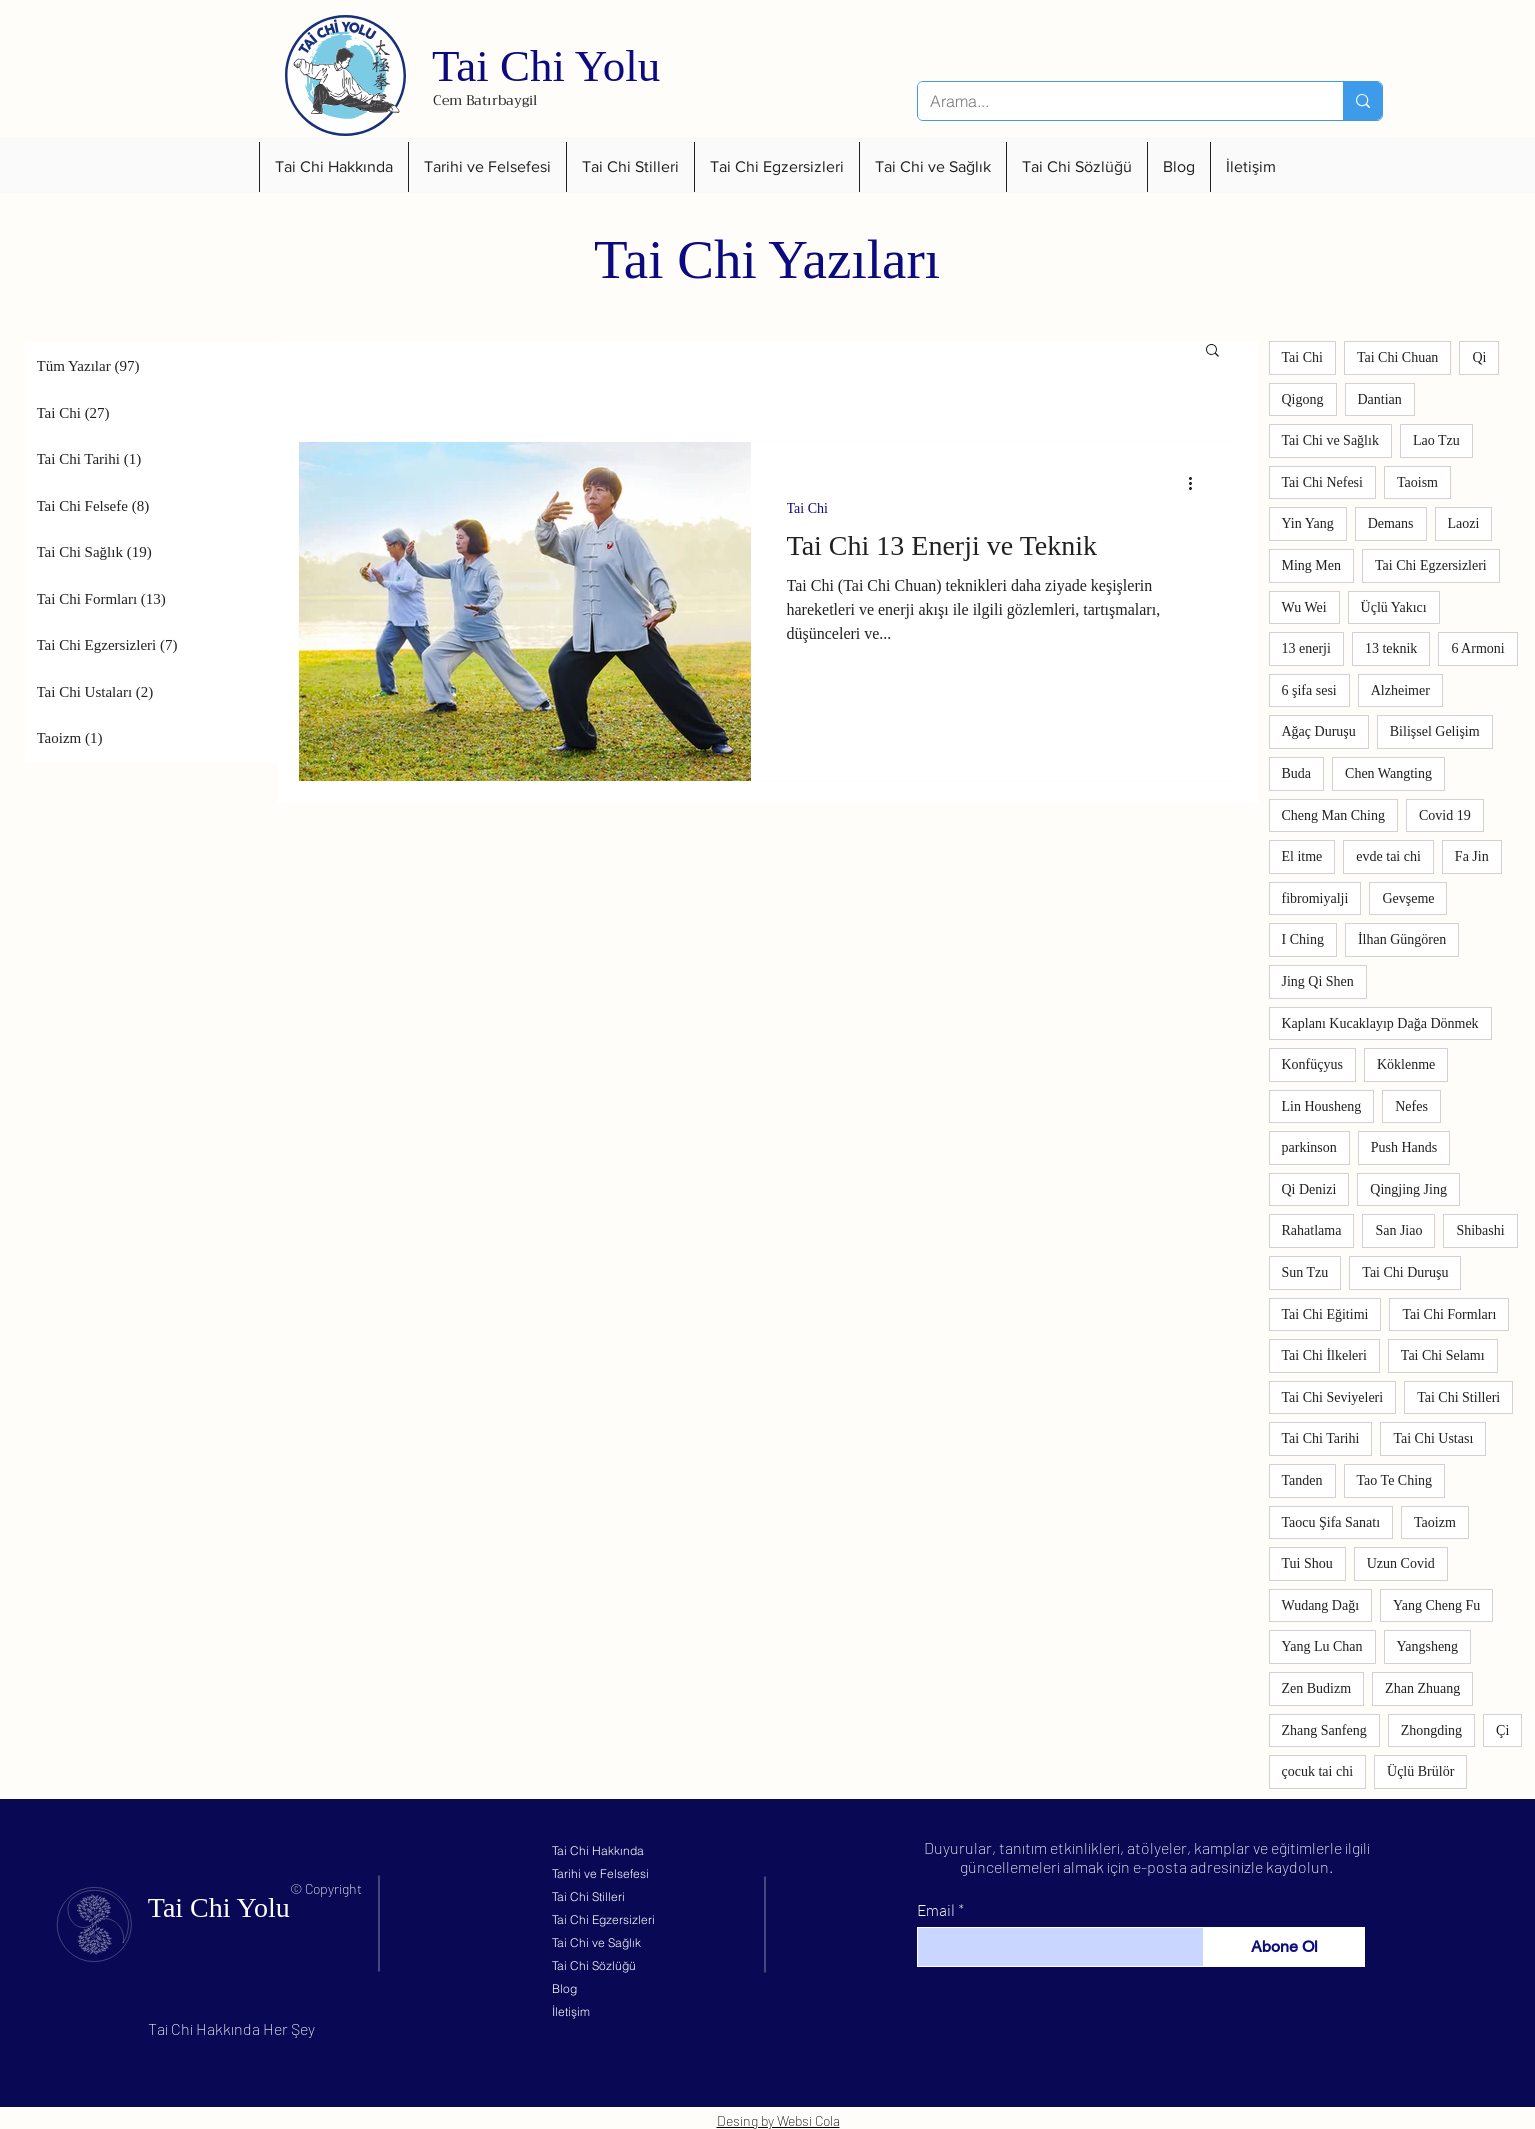 This screenshot has height=2129, width=1535. I want to click on Tai Chi Eğitimi, so click(1325, 1314).